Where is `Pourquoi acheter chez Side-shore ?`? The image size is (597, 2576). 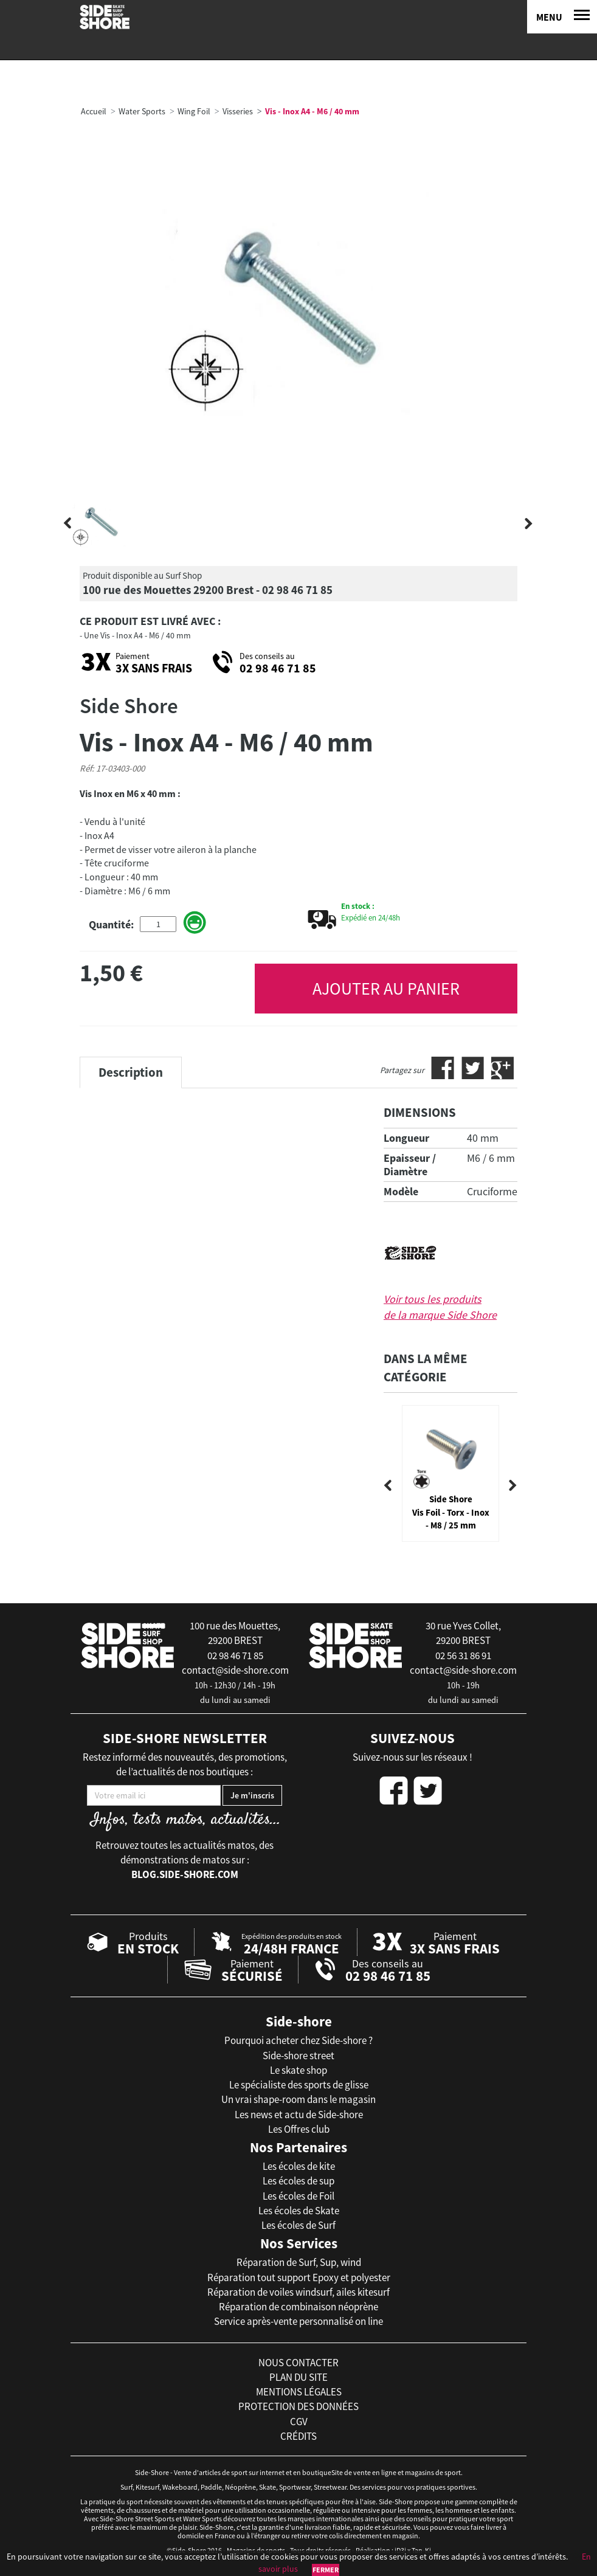 Pourquoi acheter chez Side-shore ? is located at coordinates (298, 2040).